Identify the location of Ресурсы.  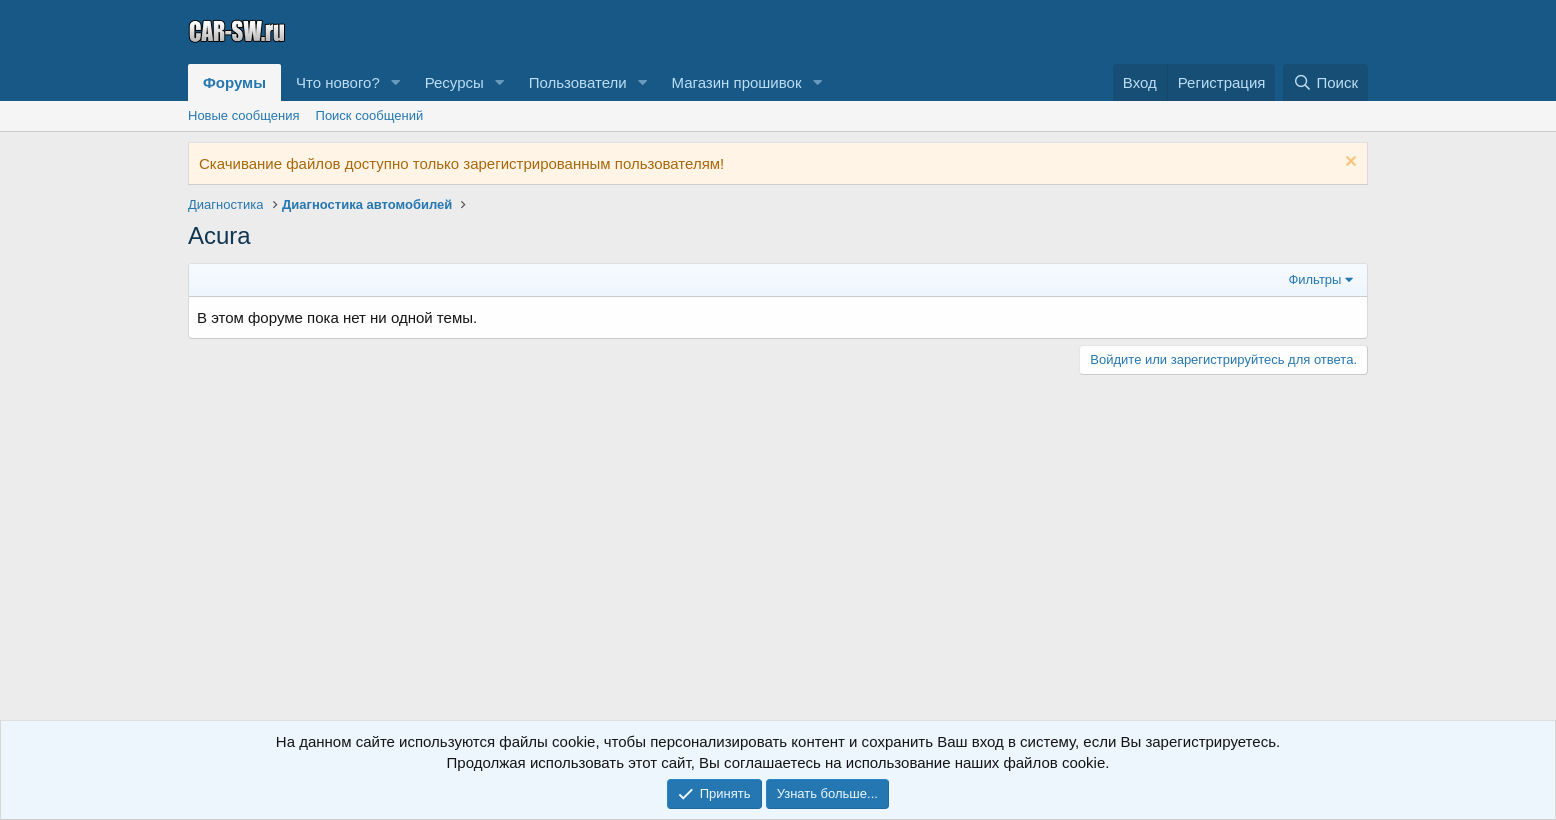
(454, 82).